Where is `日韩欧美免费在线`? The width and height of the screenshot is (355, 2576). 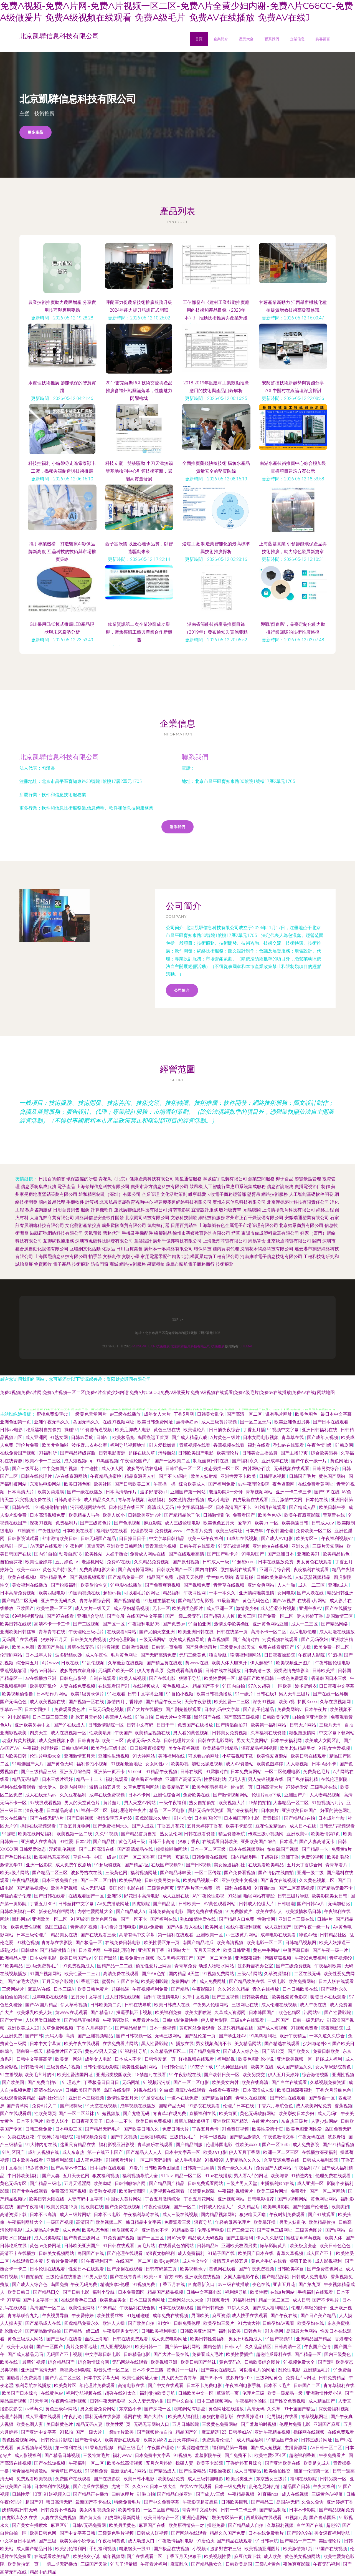
日韩欧美免费在线 is located at coordinates (274, 1577).